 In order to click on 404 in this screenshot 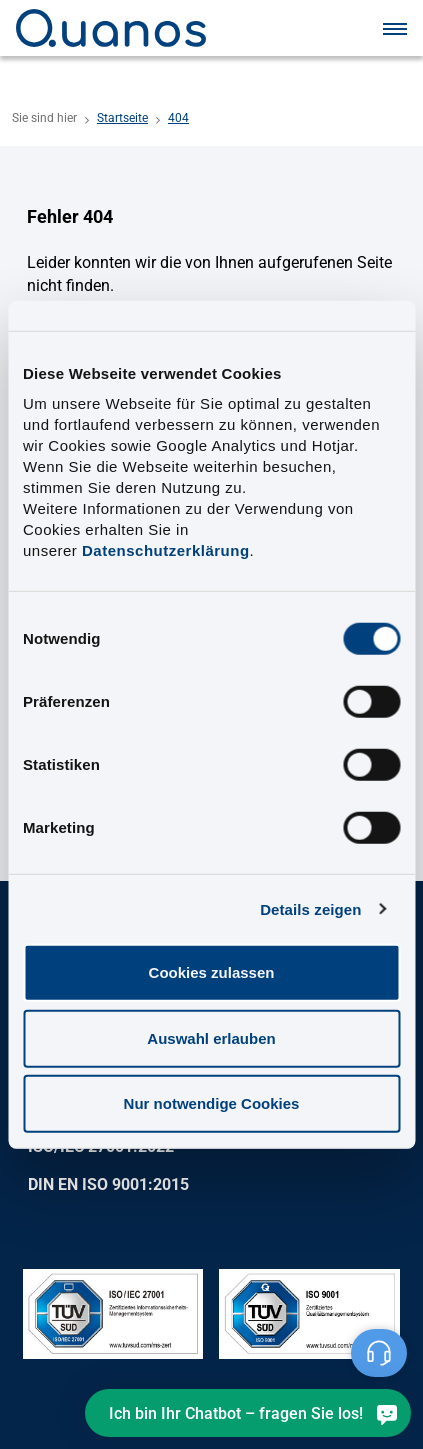, I will do `click(178, 118)`.